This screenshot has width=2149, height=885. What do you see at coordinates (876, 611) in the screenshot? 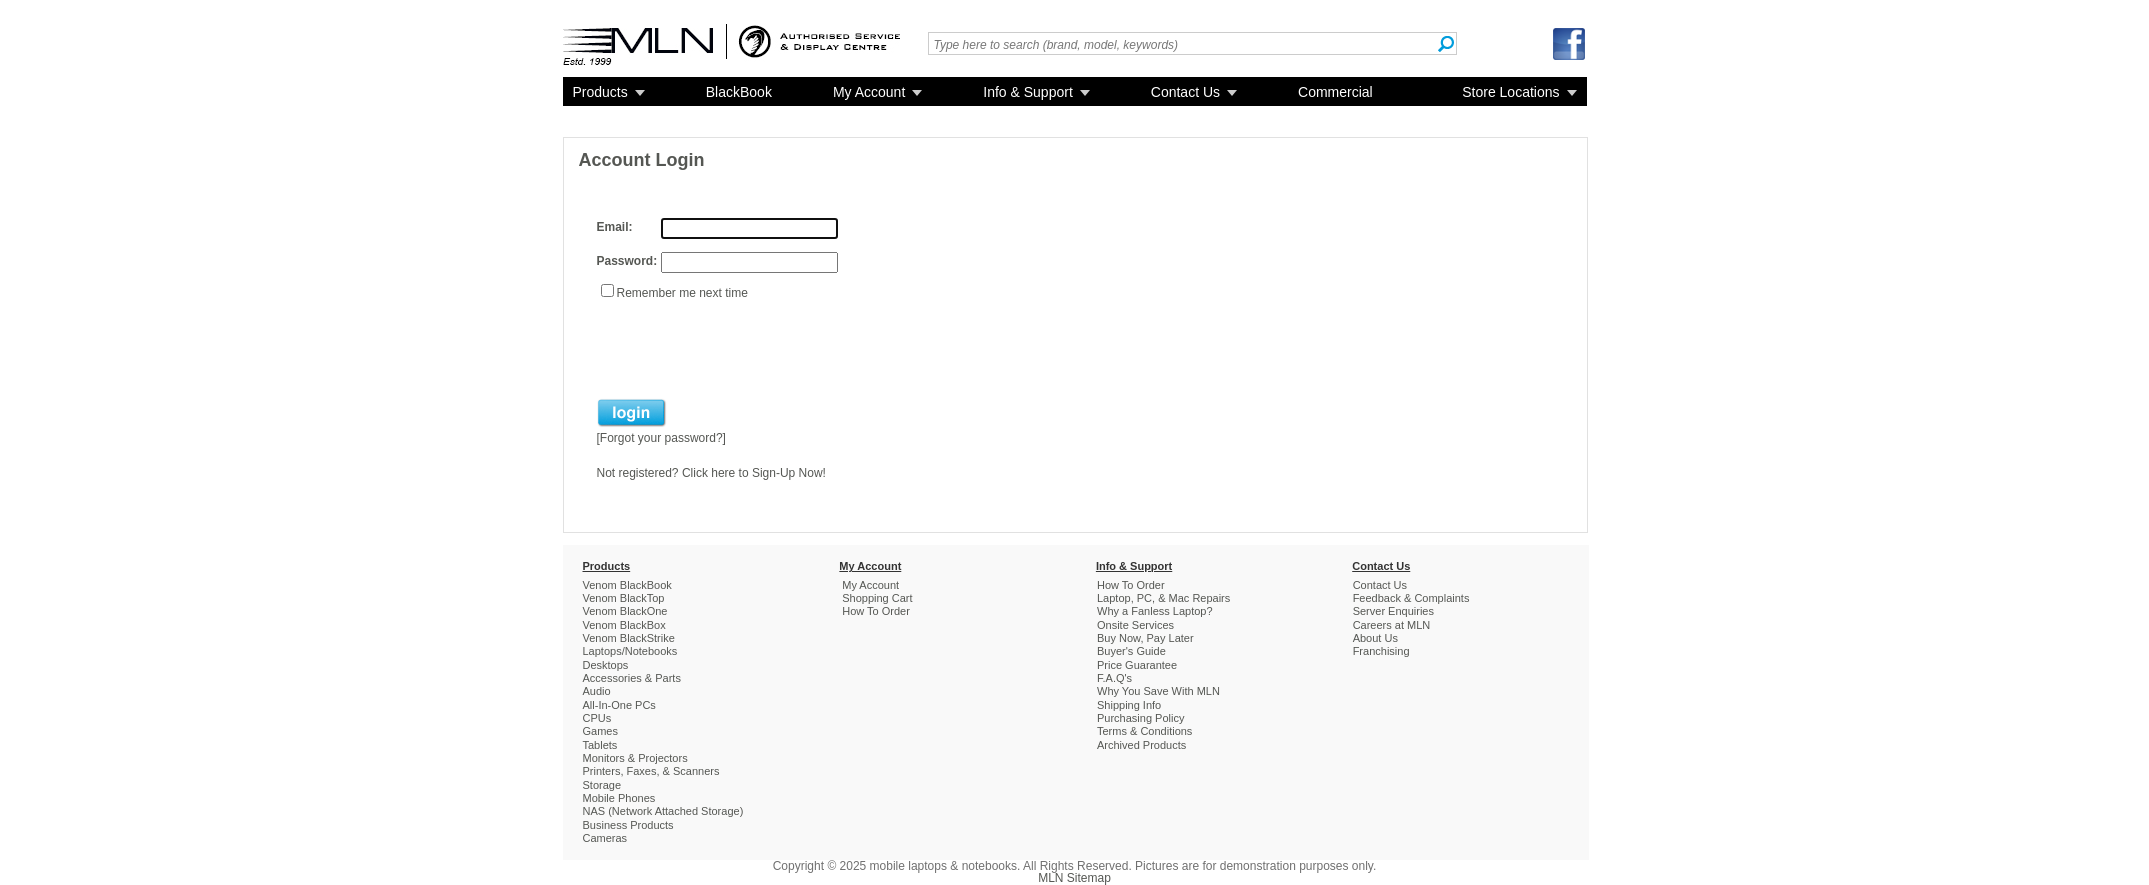
I see `How To Order` at bounding box center [876, 611].